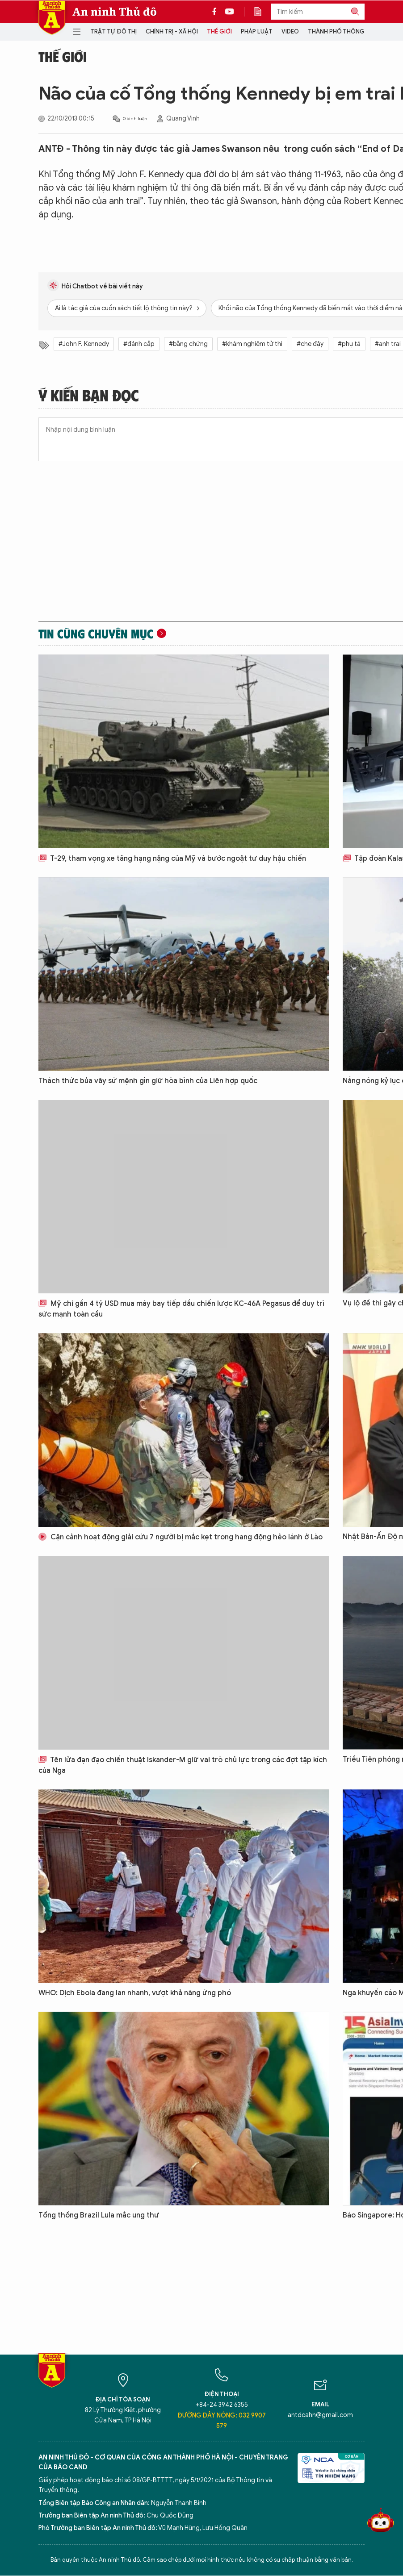 This screenshot has width=403, height=2576. What do you see at coordinates (320, 2415) in the screenshot?
I see `antdcahn@gmail.com` at bounding box center [320, 2415].